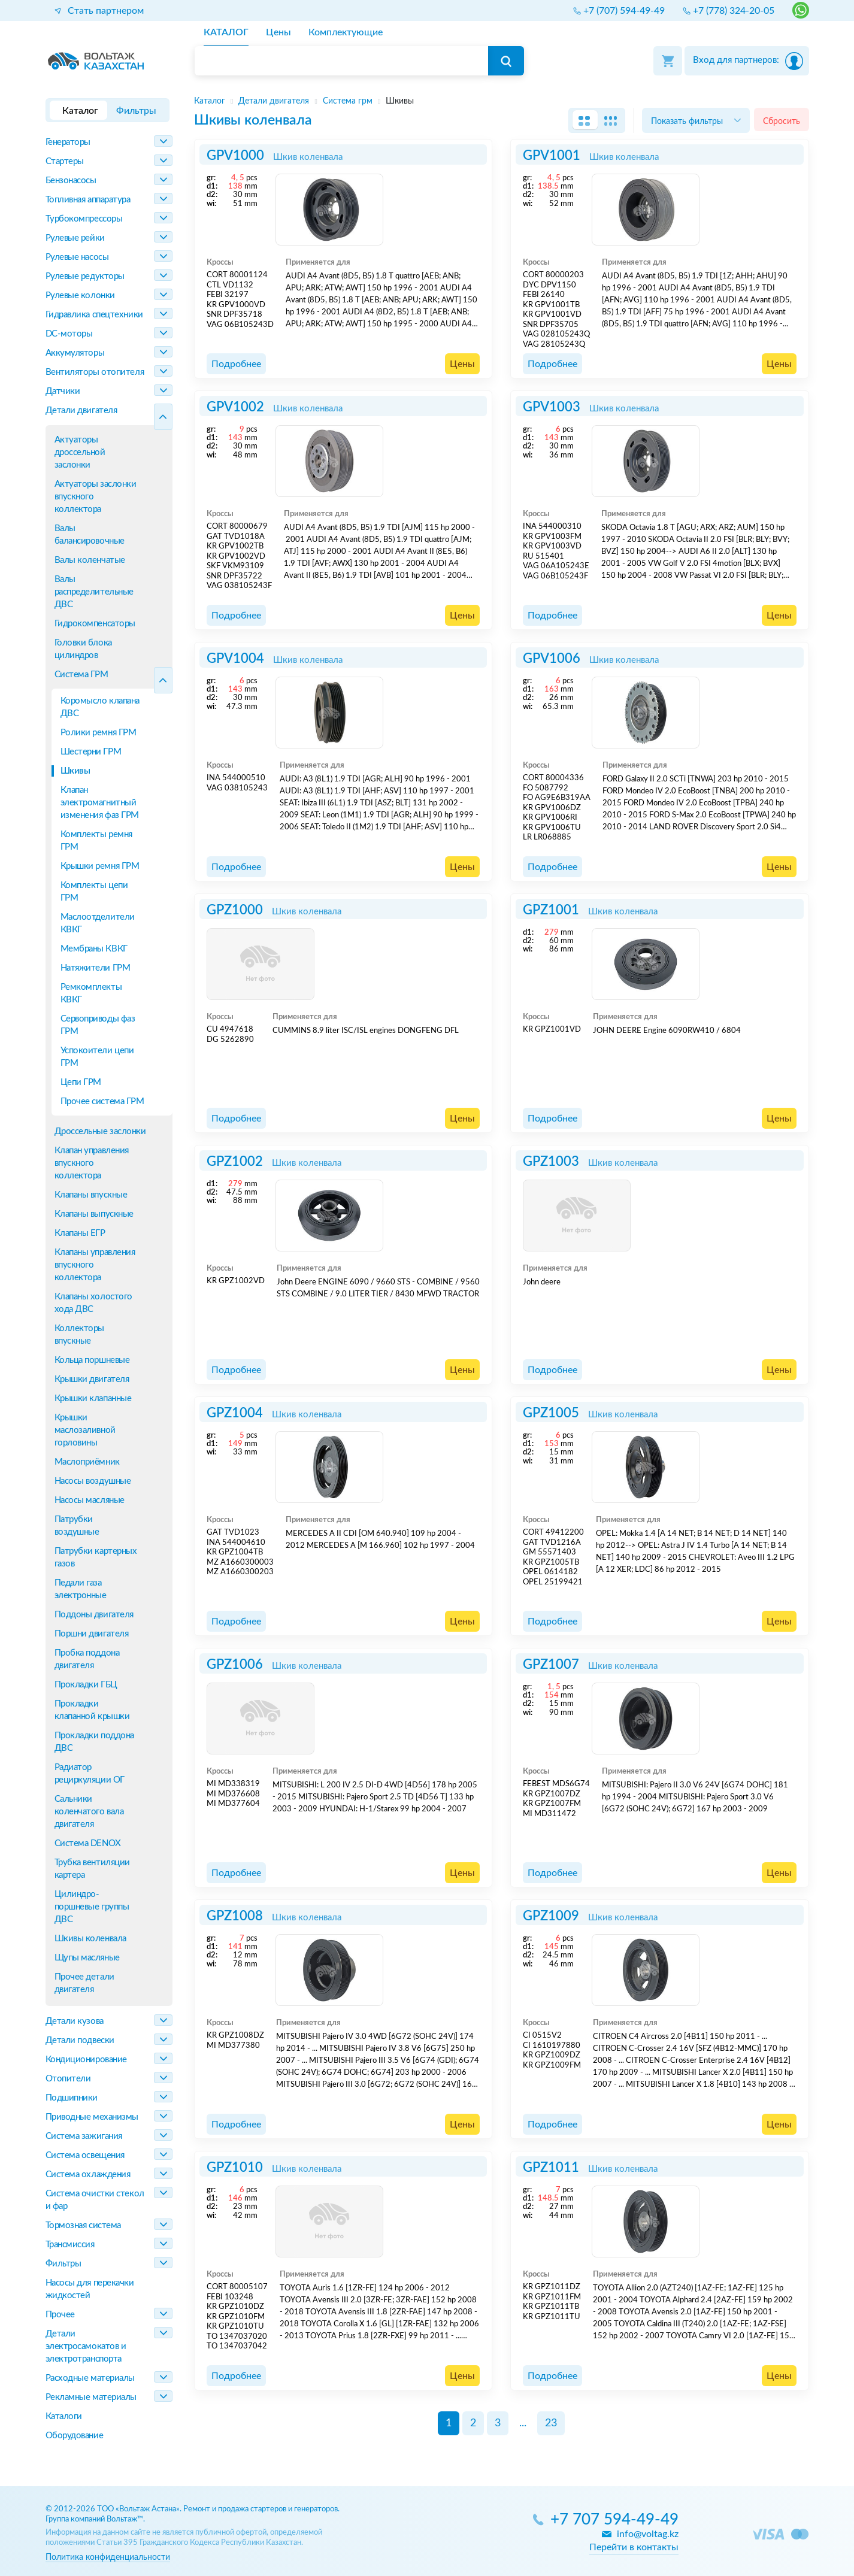  Describe the element at coordinates (65, 161) in the screenshot. I see `Стартеры` at that location.